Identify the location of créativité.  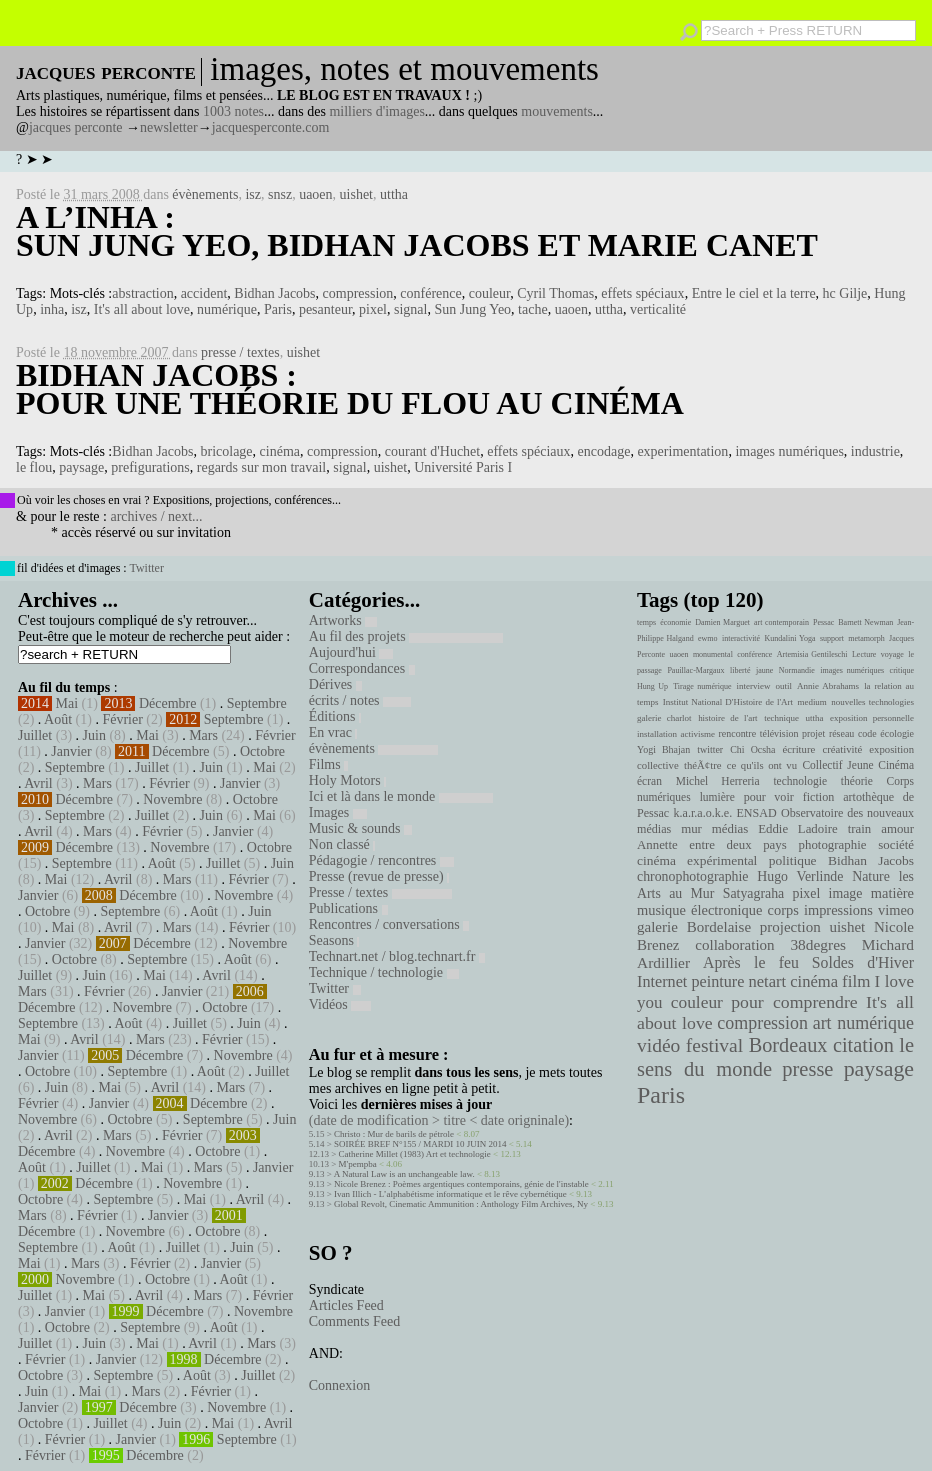
(842, 749).